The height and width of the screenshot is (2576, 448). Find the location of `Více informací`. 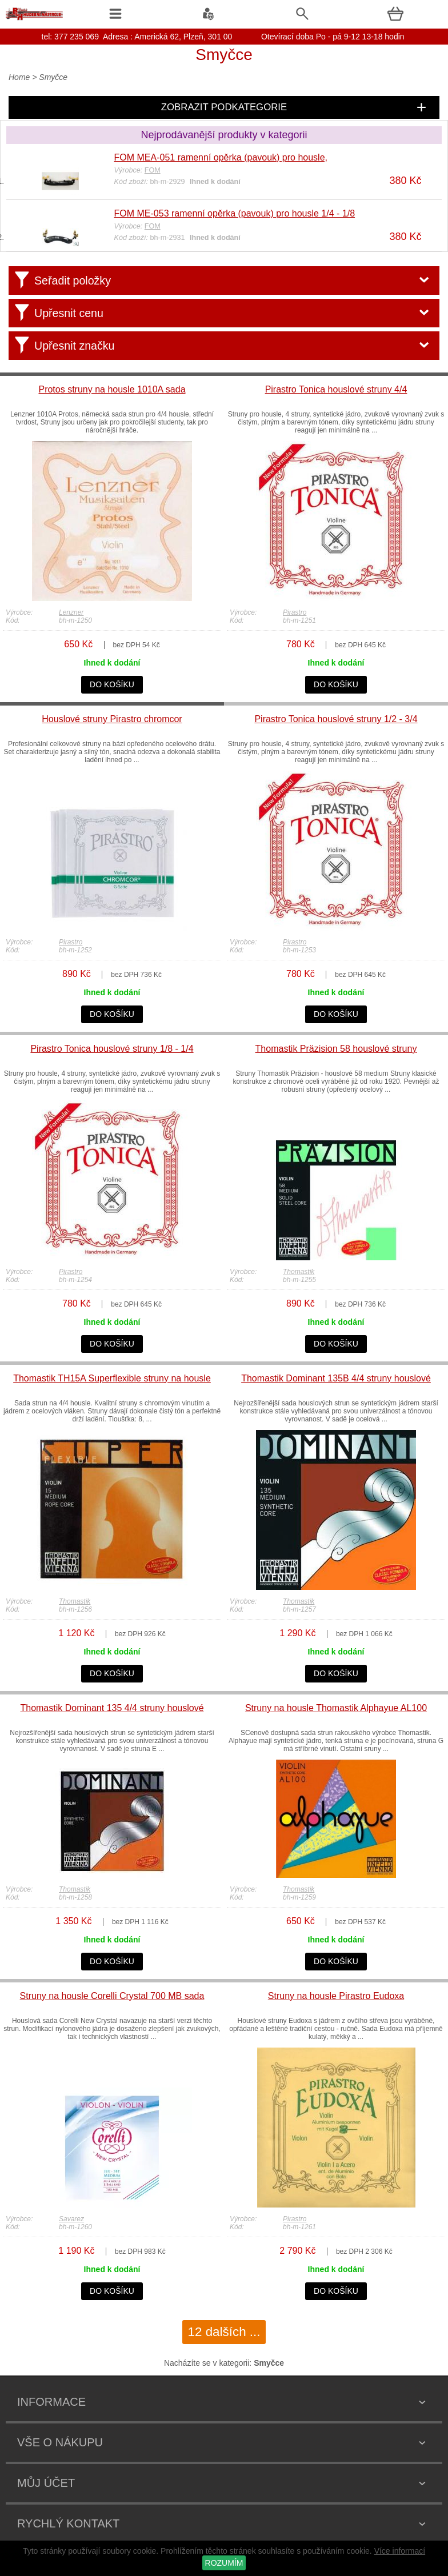

Více informací is located at coordinates (399, 2550).